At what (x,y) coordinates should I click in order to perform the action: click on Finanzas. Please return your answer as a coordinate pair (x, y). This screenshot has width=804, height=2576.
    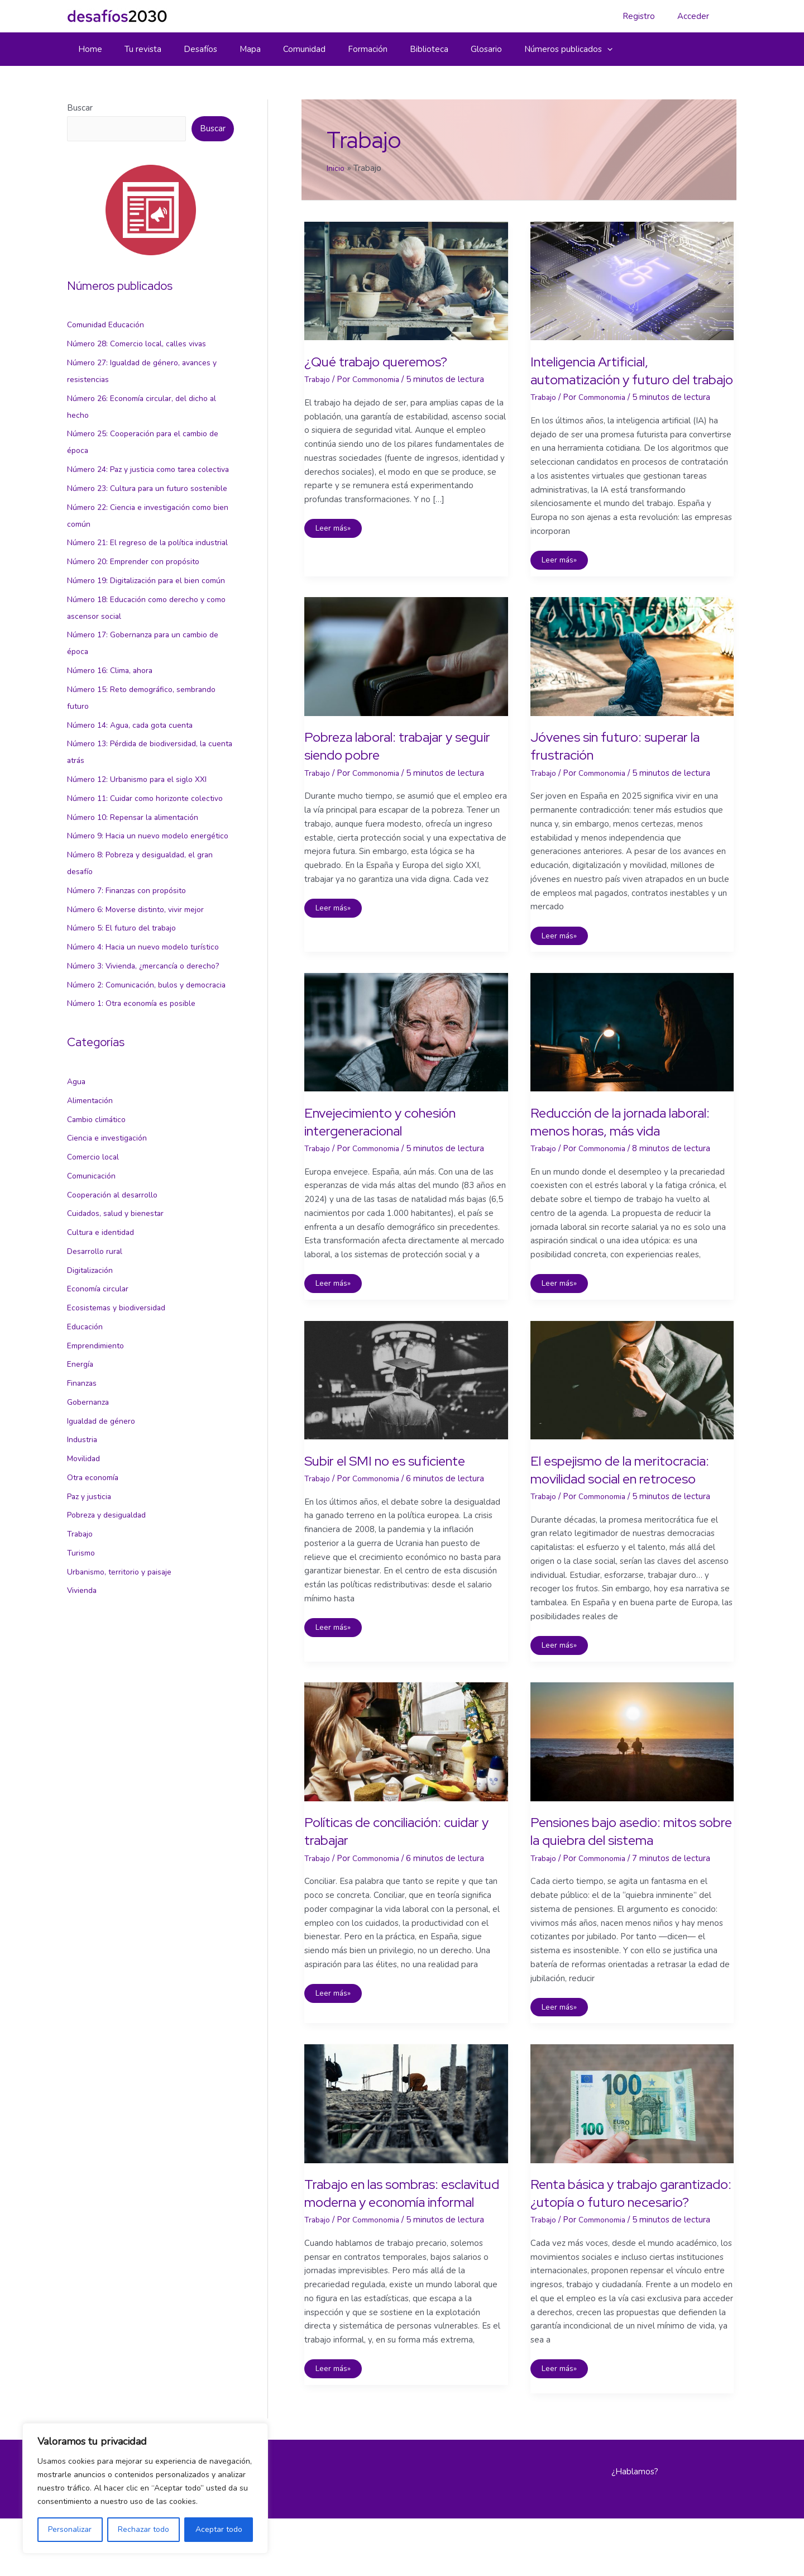
    Looking at the image, I should click on (83, 1500).